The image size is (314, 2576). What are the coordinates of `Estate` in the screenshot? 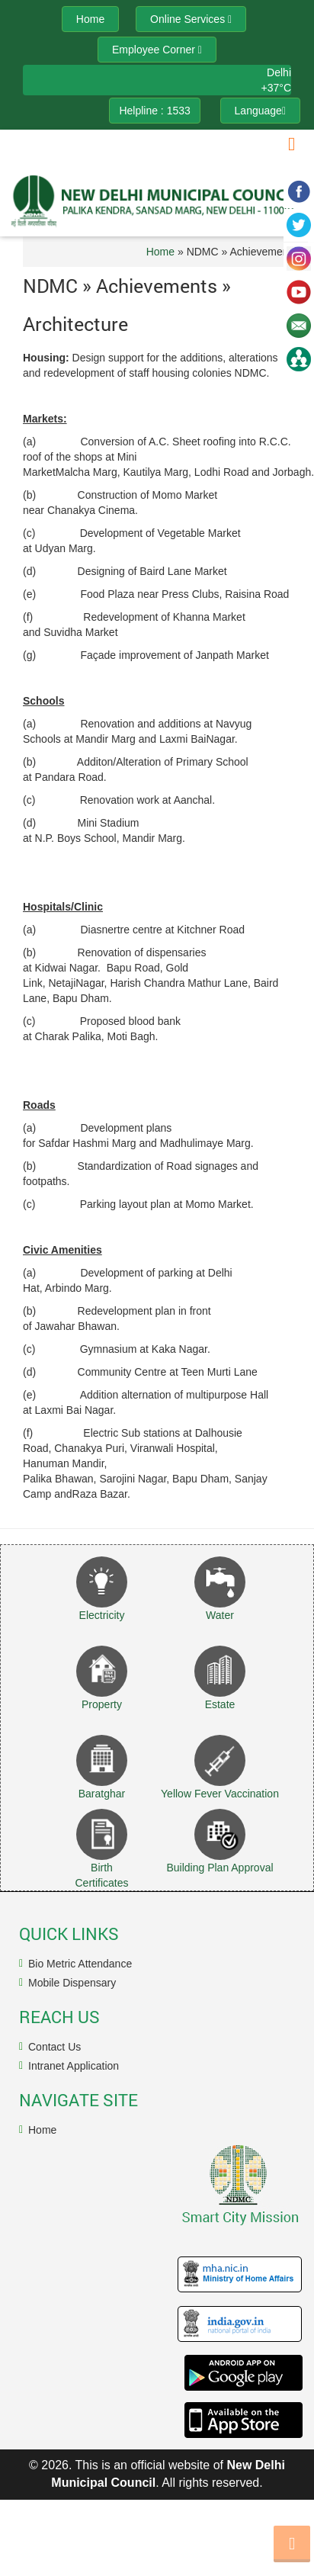 It's located at (220, 1704).